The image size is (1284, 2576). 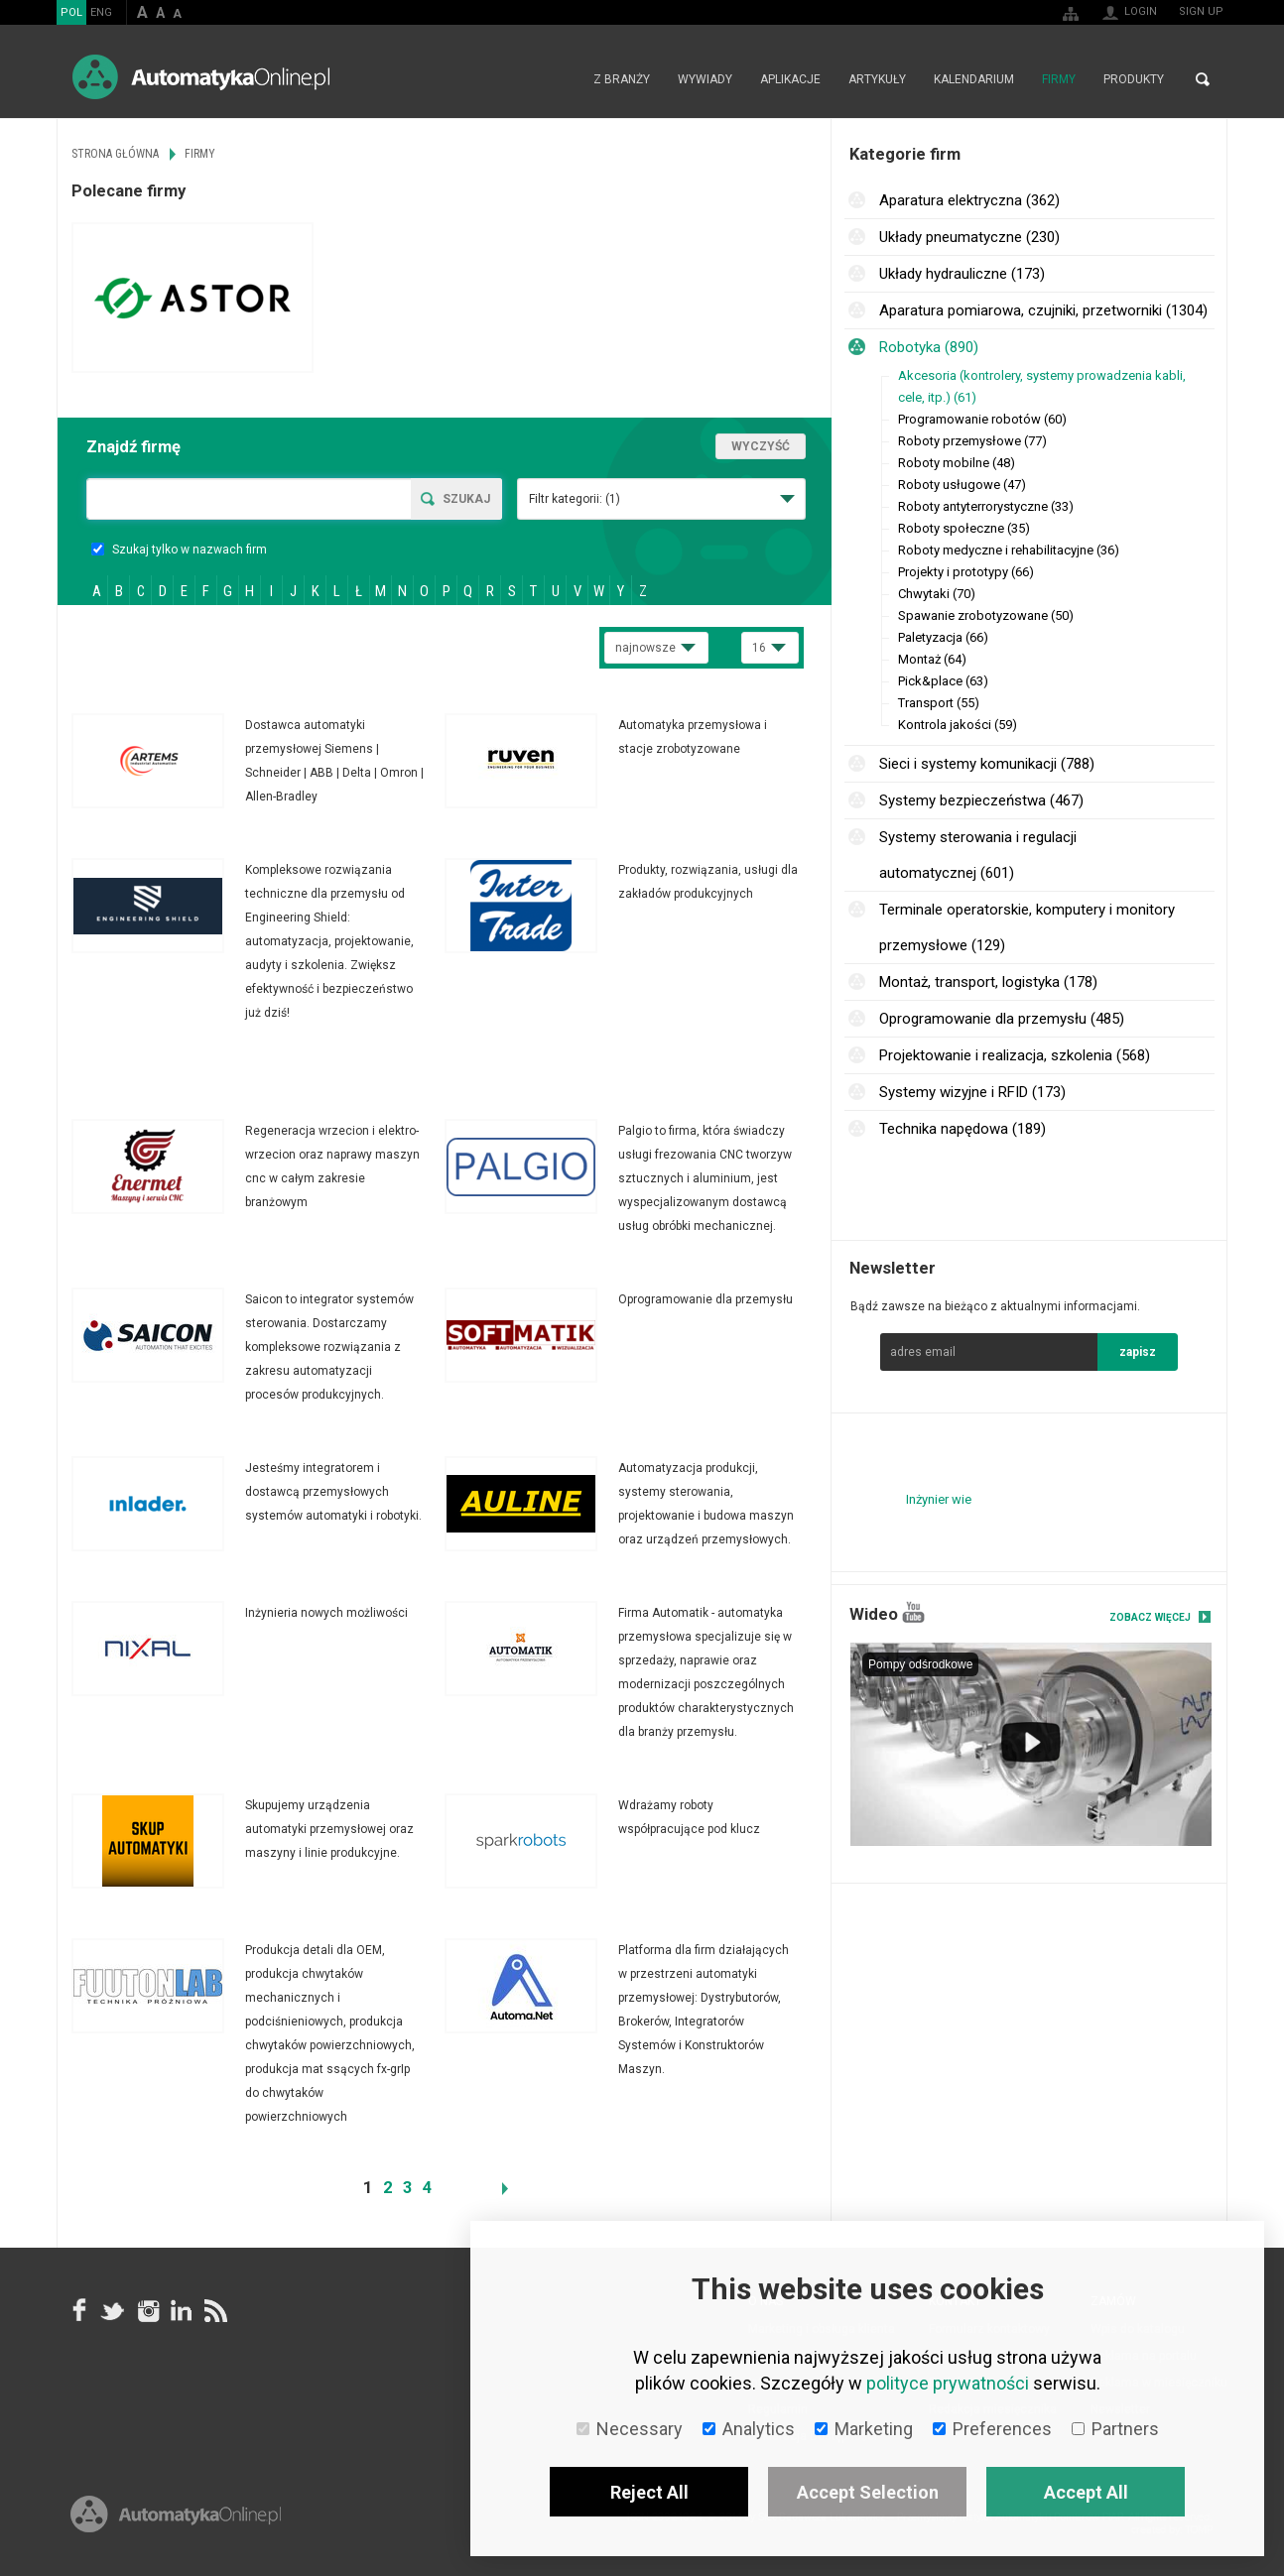 What do you see at coordinates (972, 1092) in the screenshot?
I see `Systemy wizyjne i RFID (173)` at bounding box center [972, 1092].